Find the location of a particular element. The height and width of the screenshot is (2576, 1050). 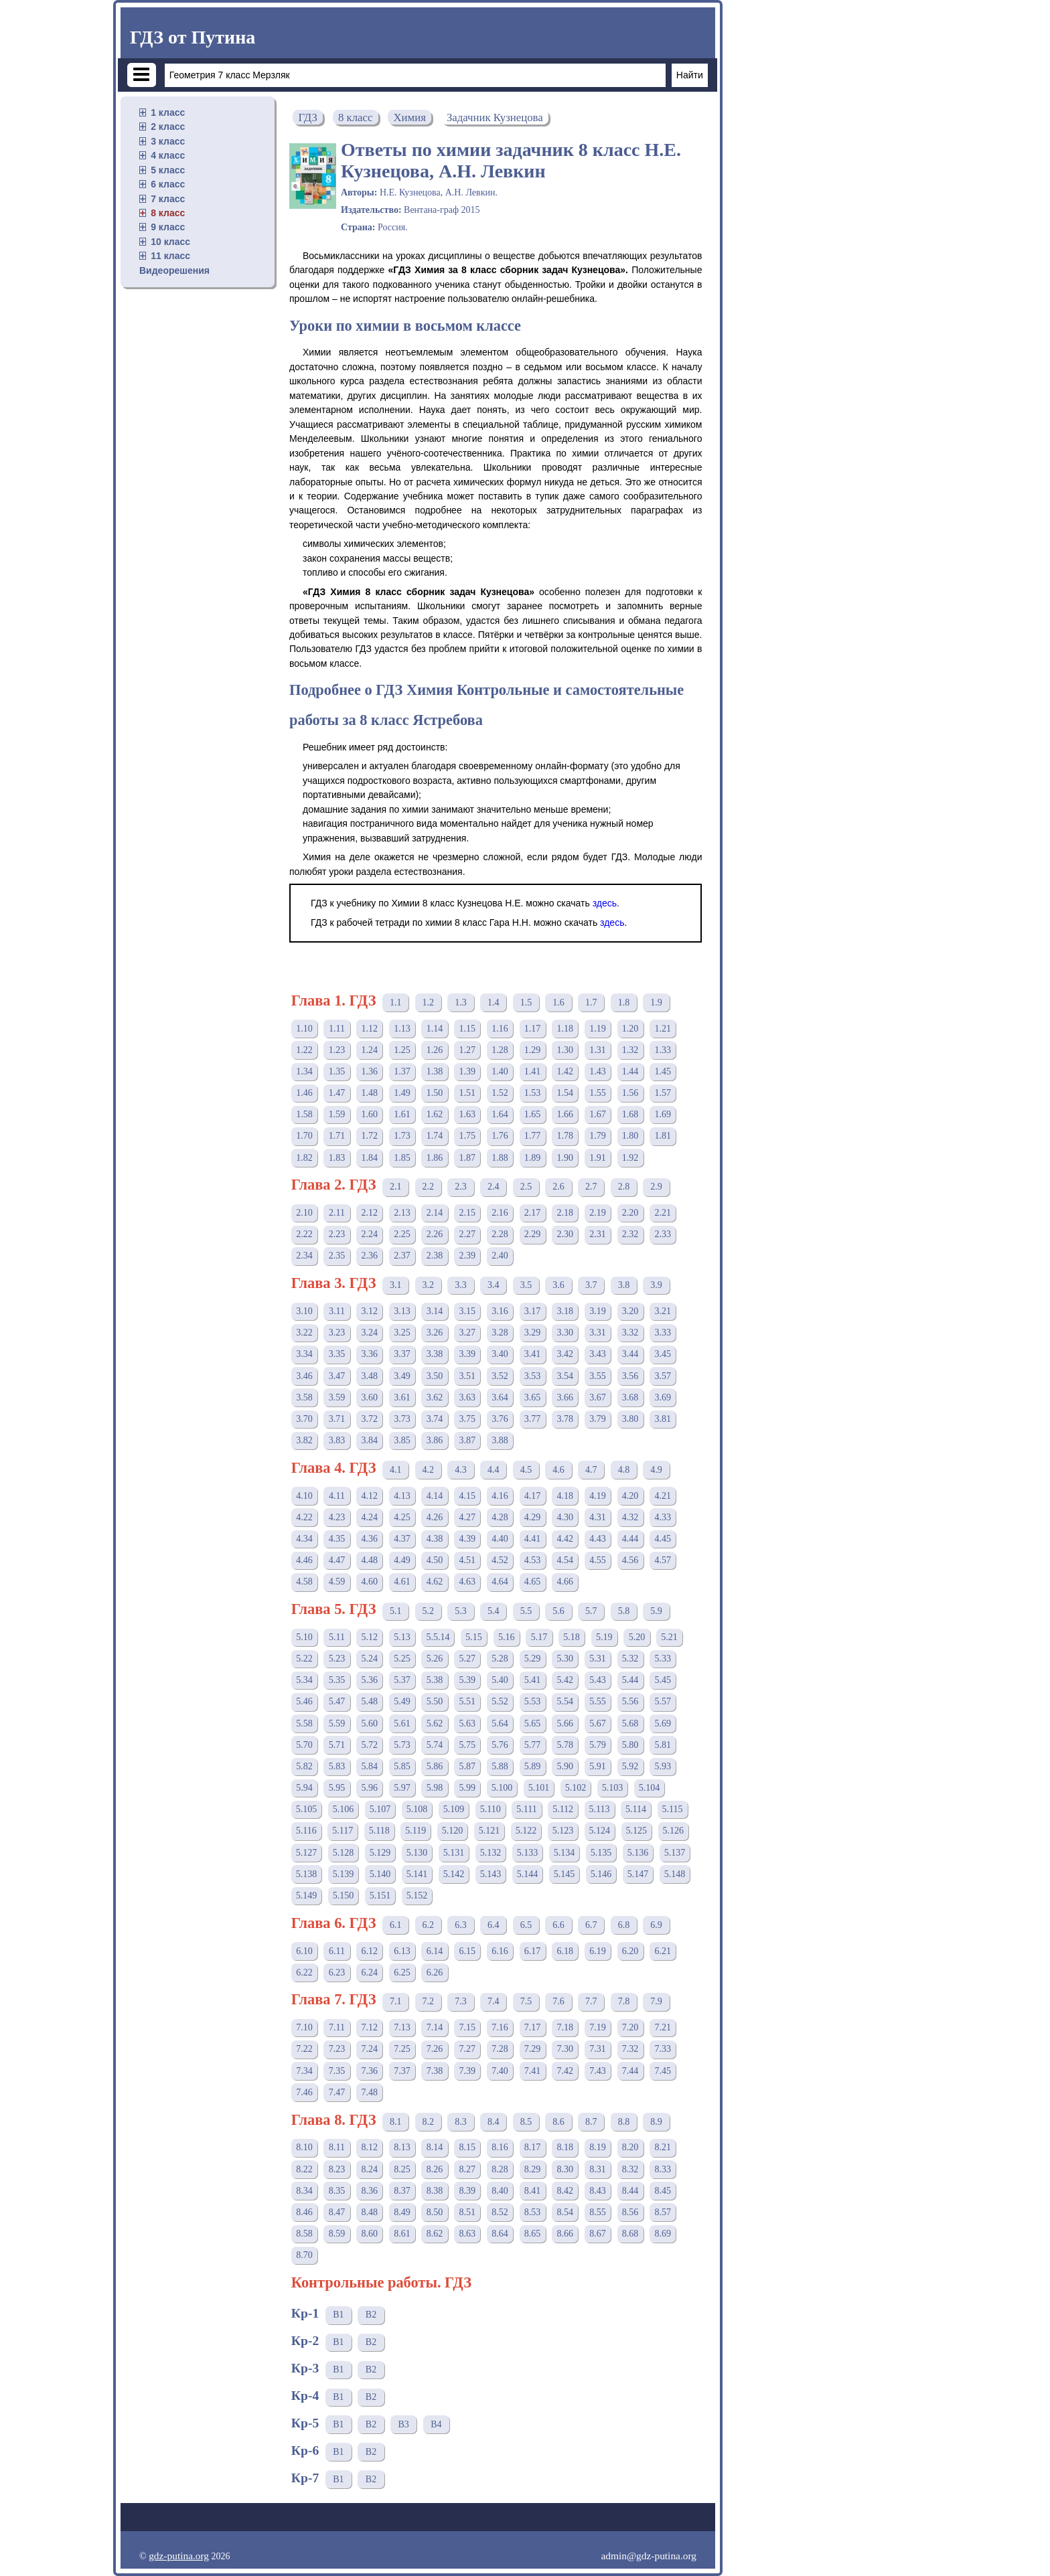

7.28 is located at coordinates (500, 2049).